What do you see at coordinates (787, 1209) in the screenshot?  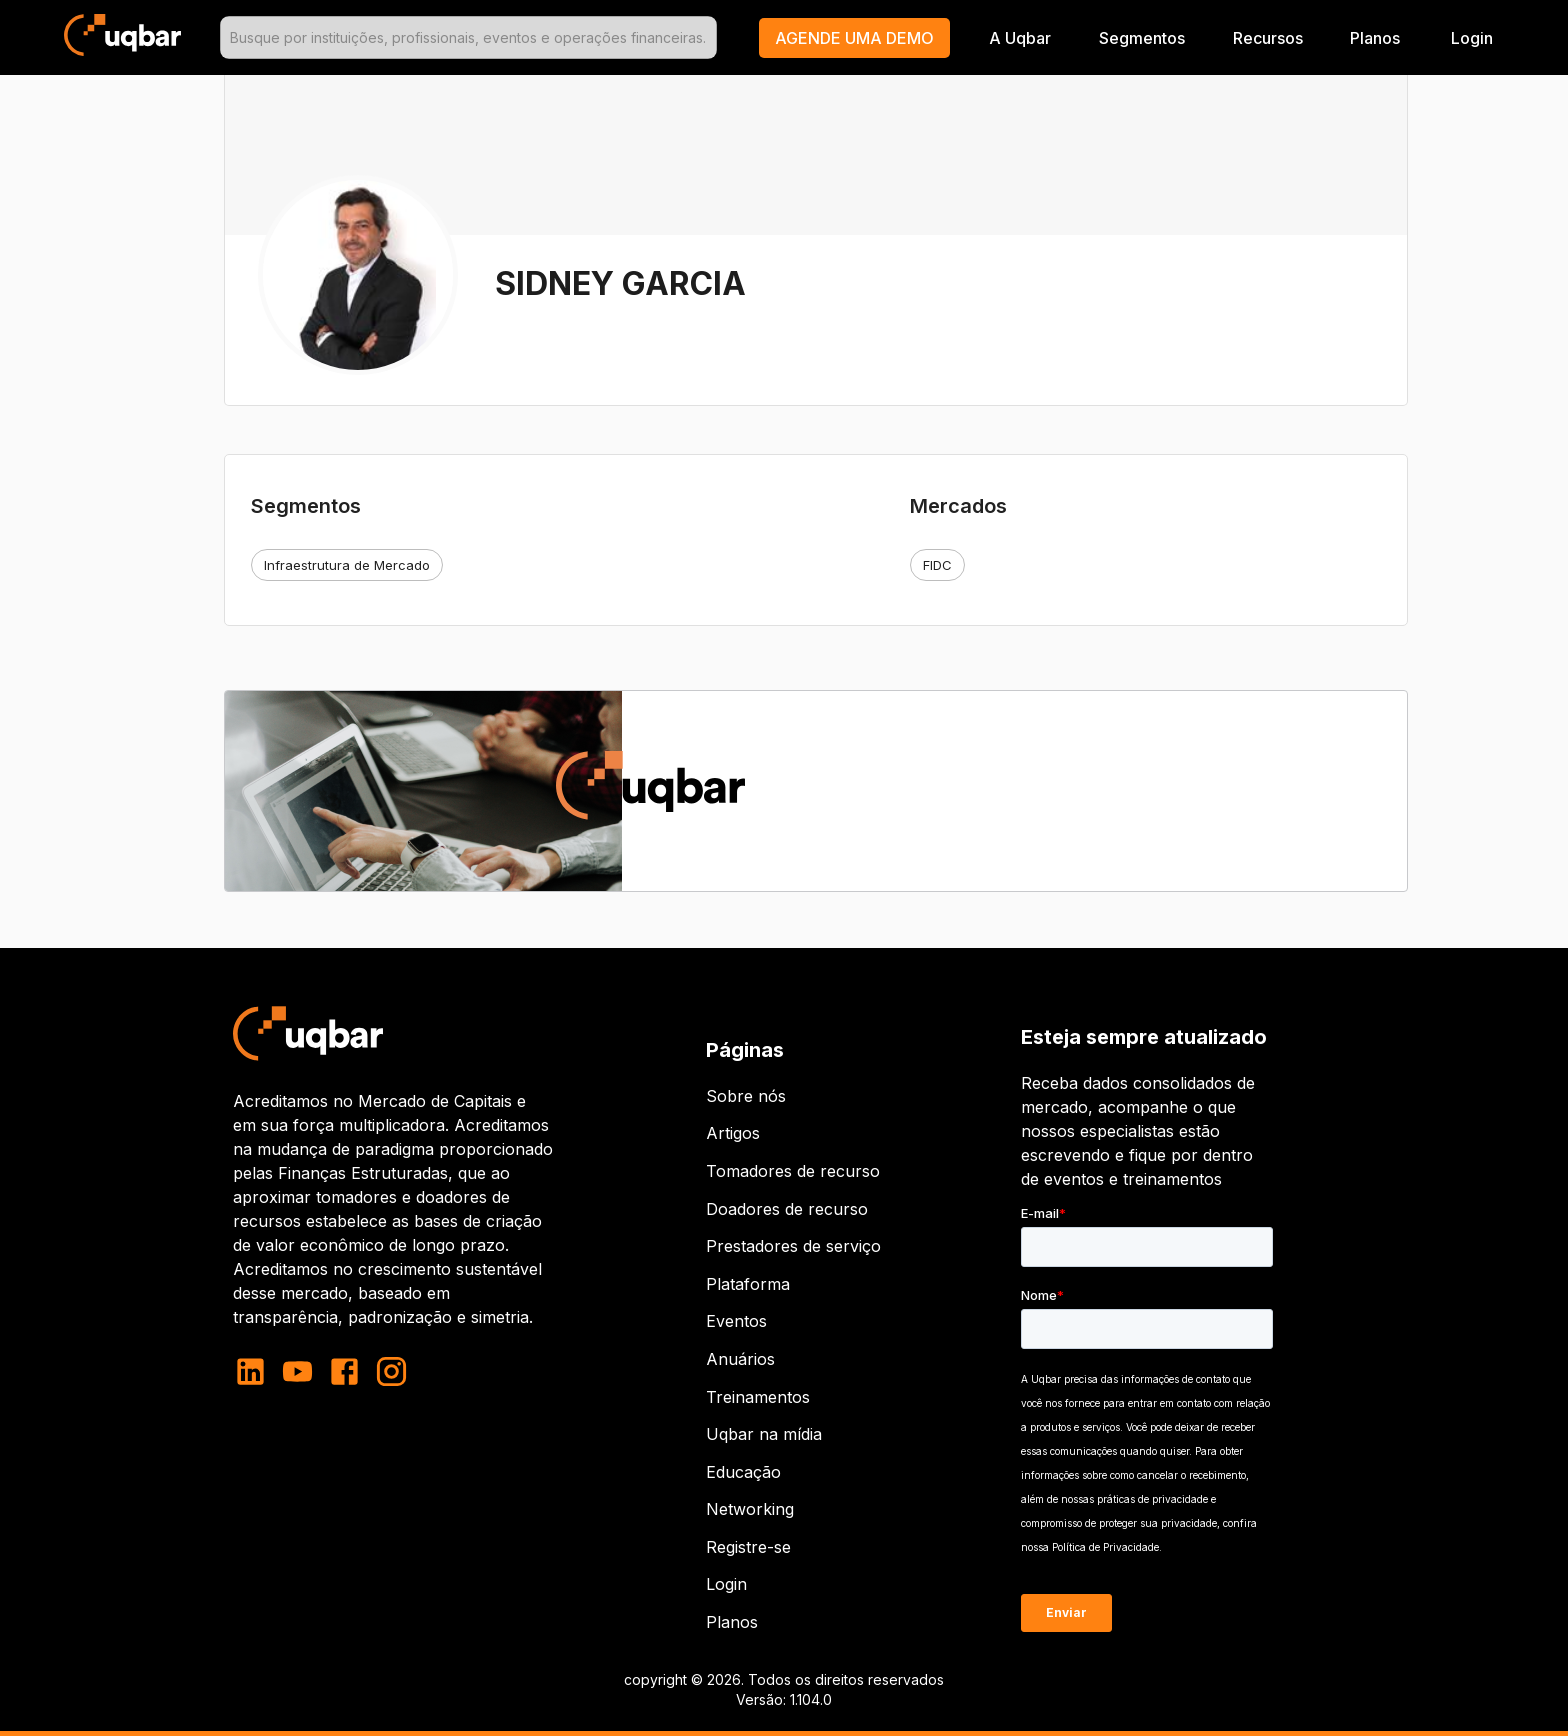 I see `Doadores de recurso` at bounding box center [787, 1209].